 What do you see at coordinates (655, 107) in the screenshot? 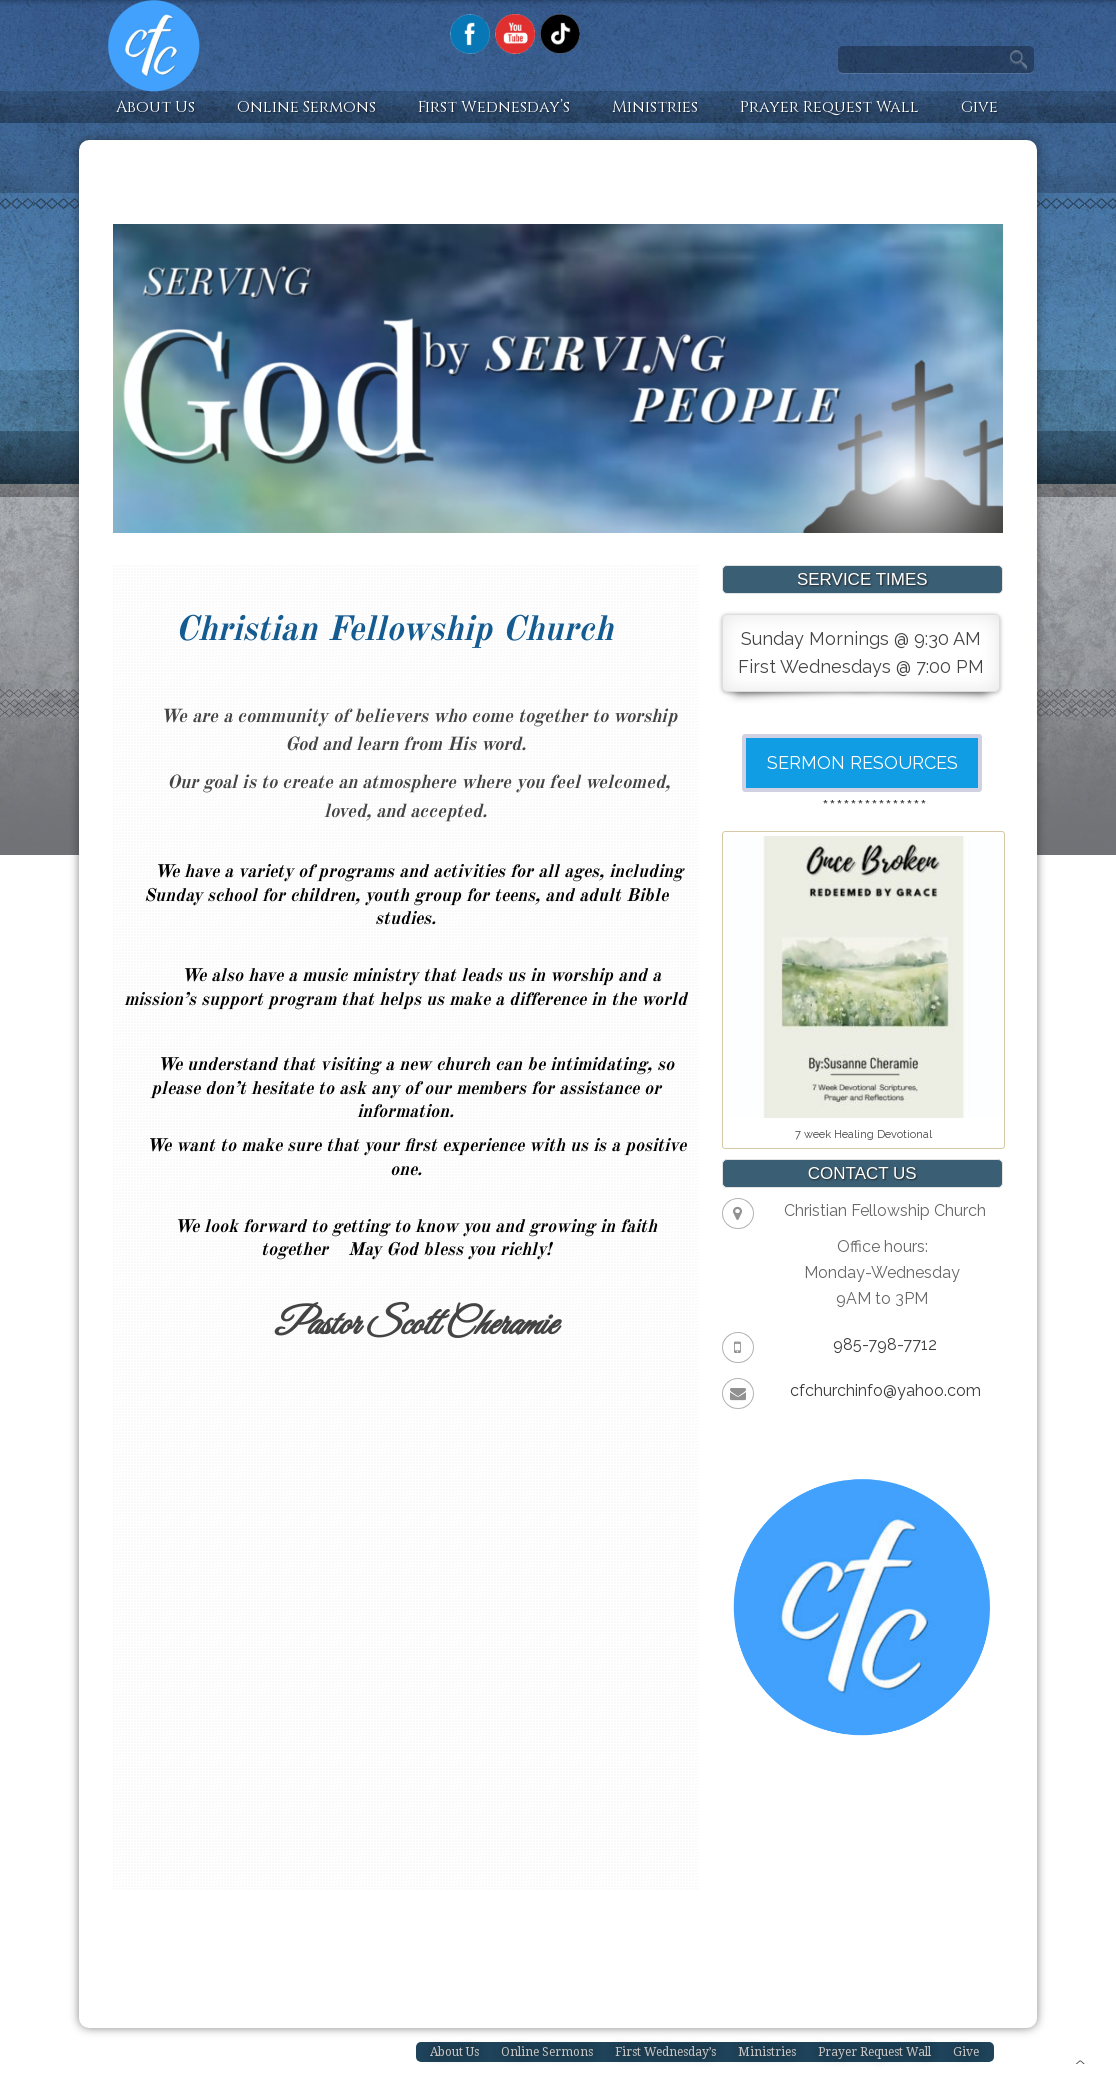
I see `Ministries` at bounding box center [655, 107].